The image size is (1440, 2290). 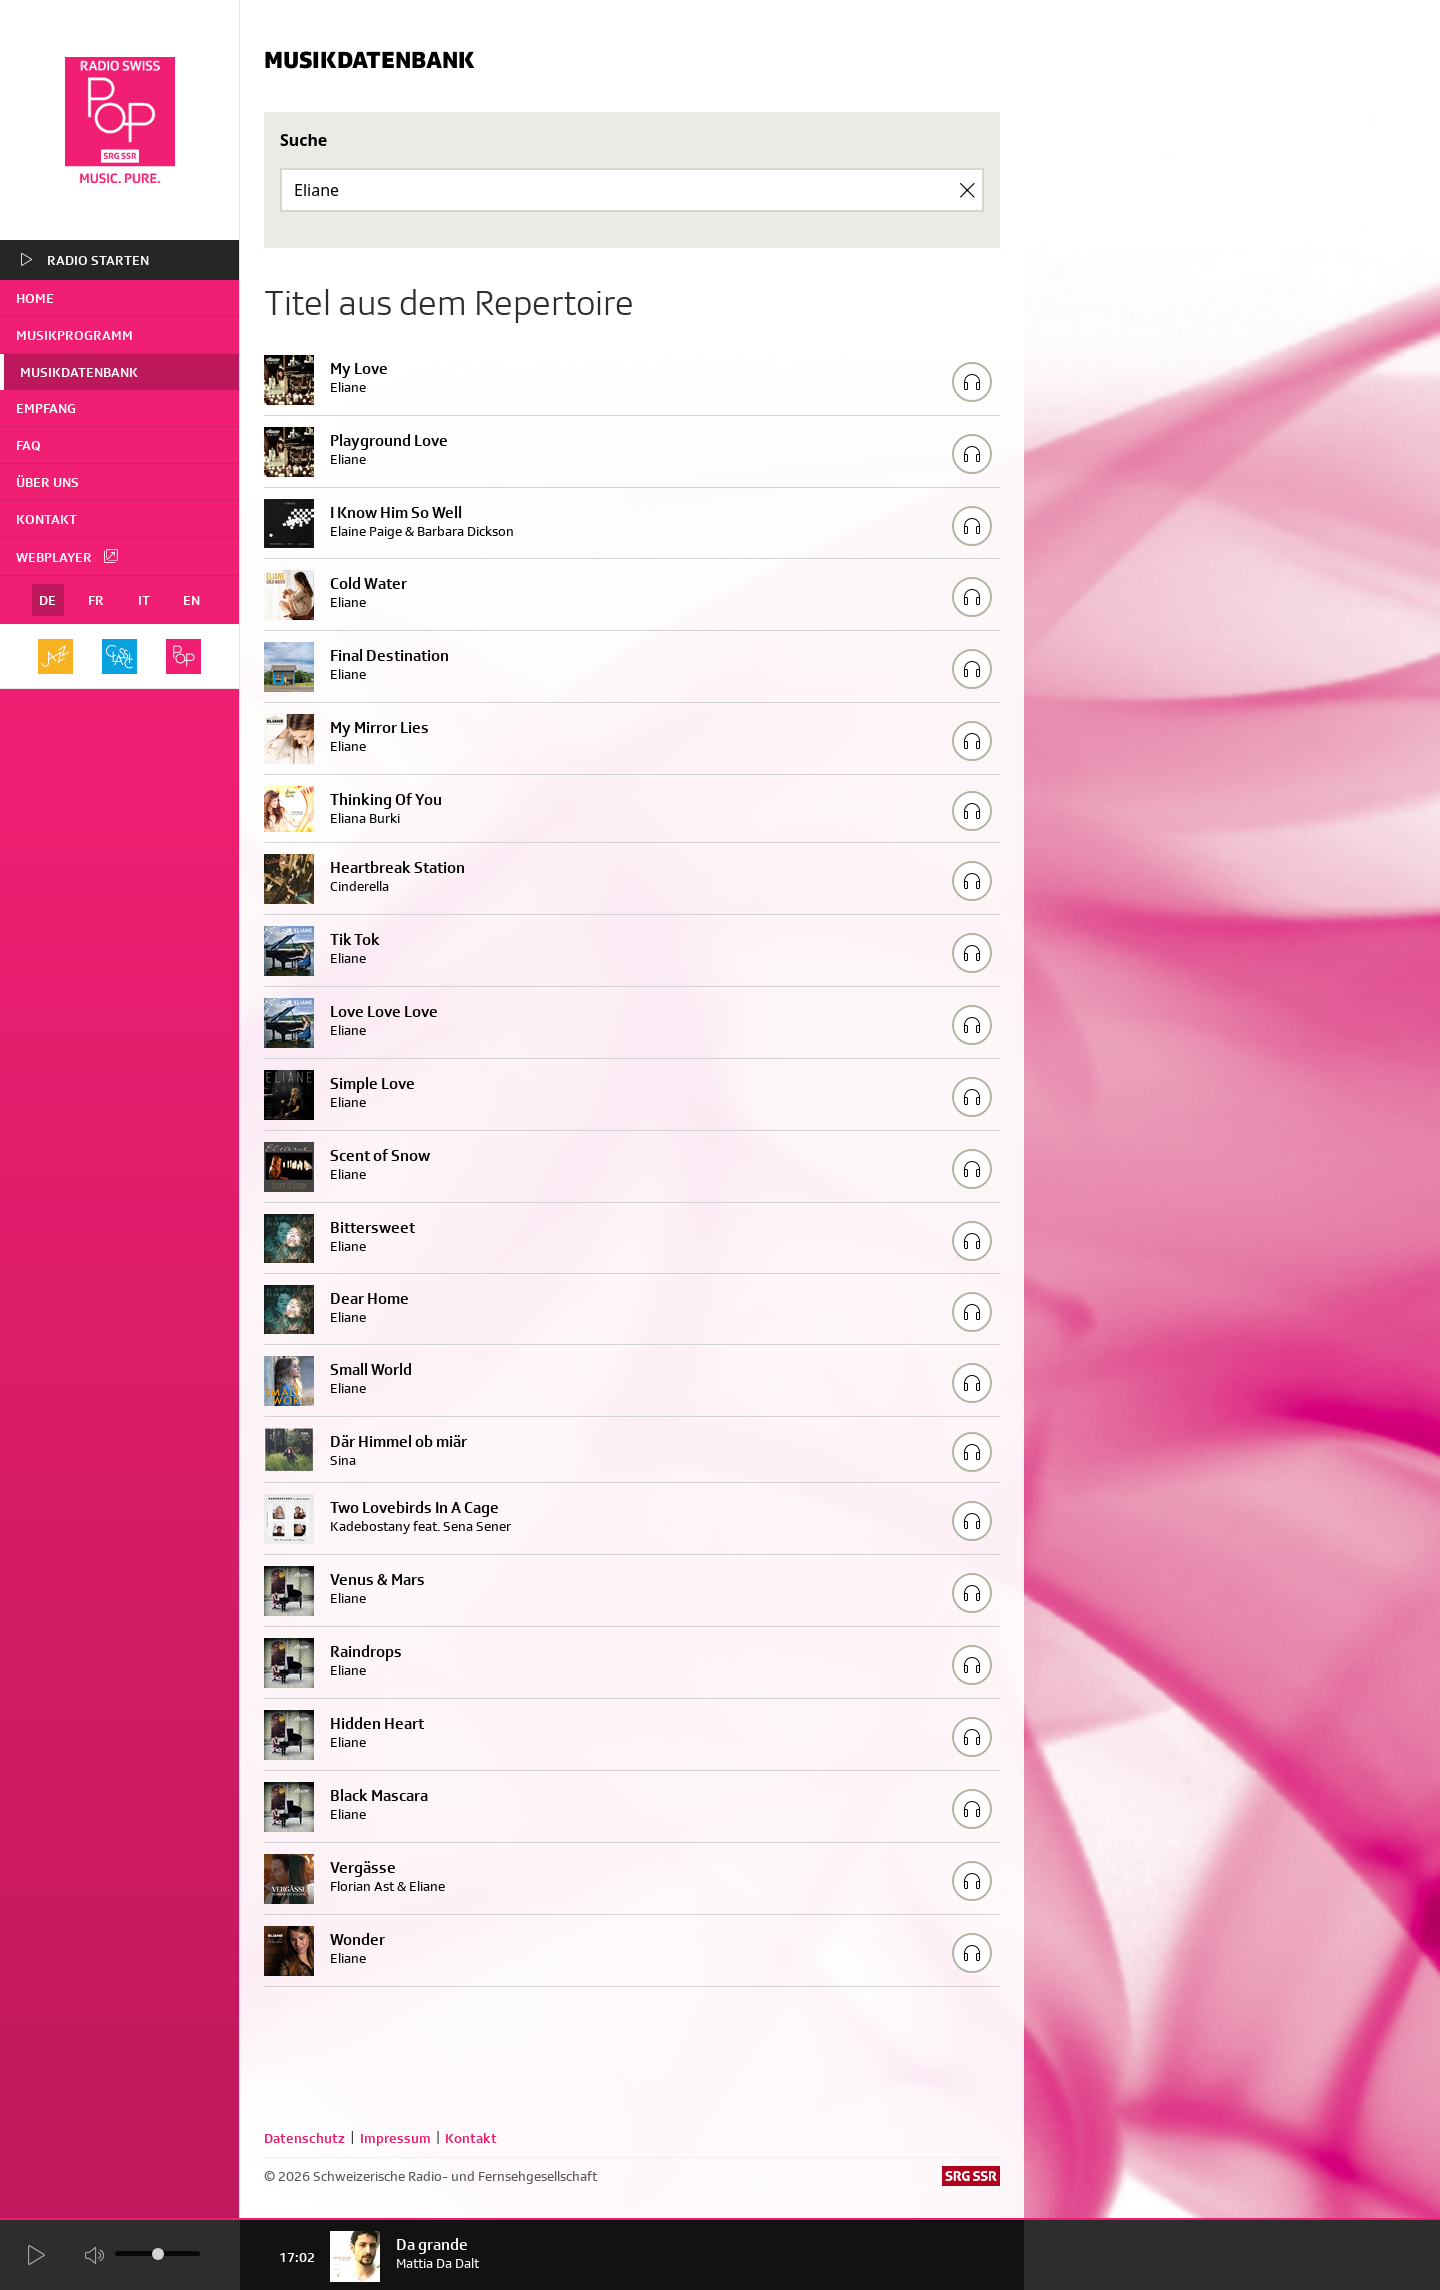 What do you see at coordinates (967, 190) in the screenshot?
I see `[Clear Search]` at bounding box center [967, 190].